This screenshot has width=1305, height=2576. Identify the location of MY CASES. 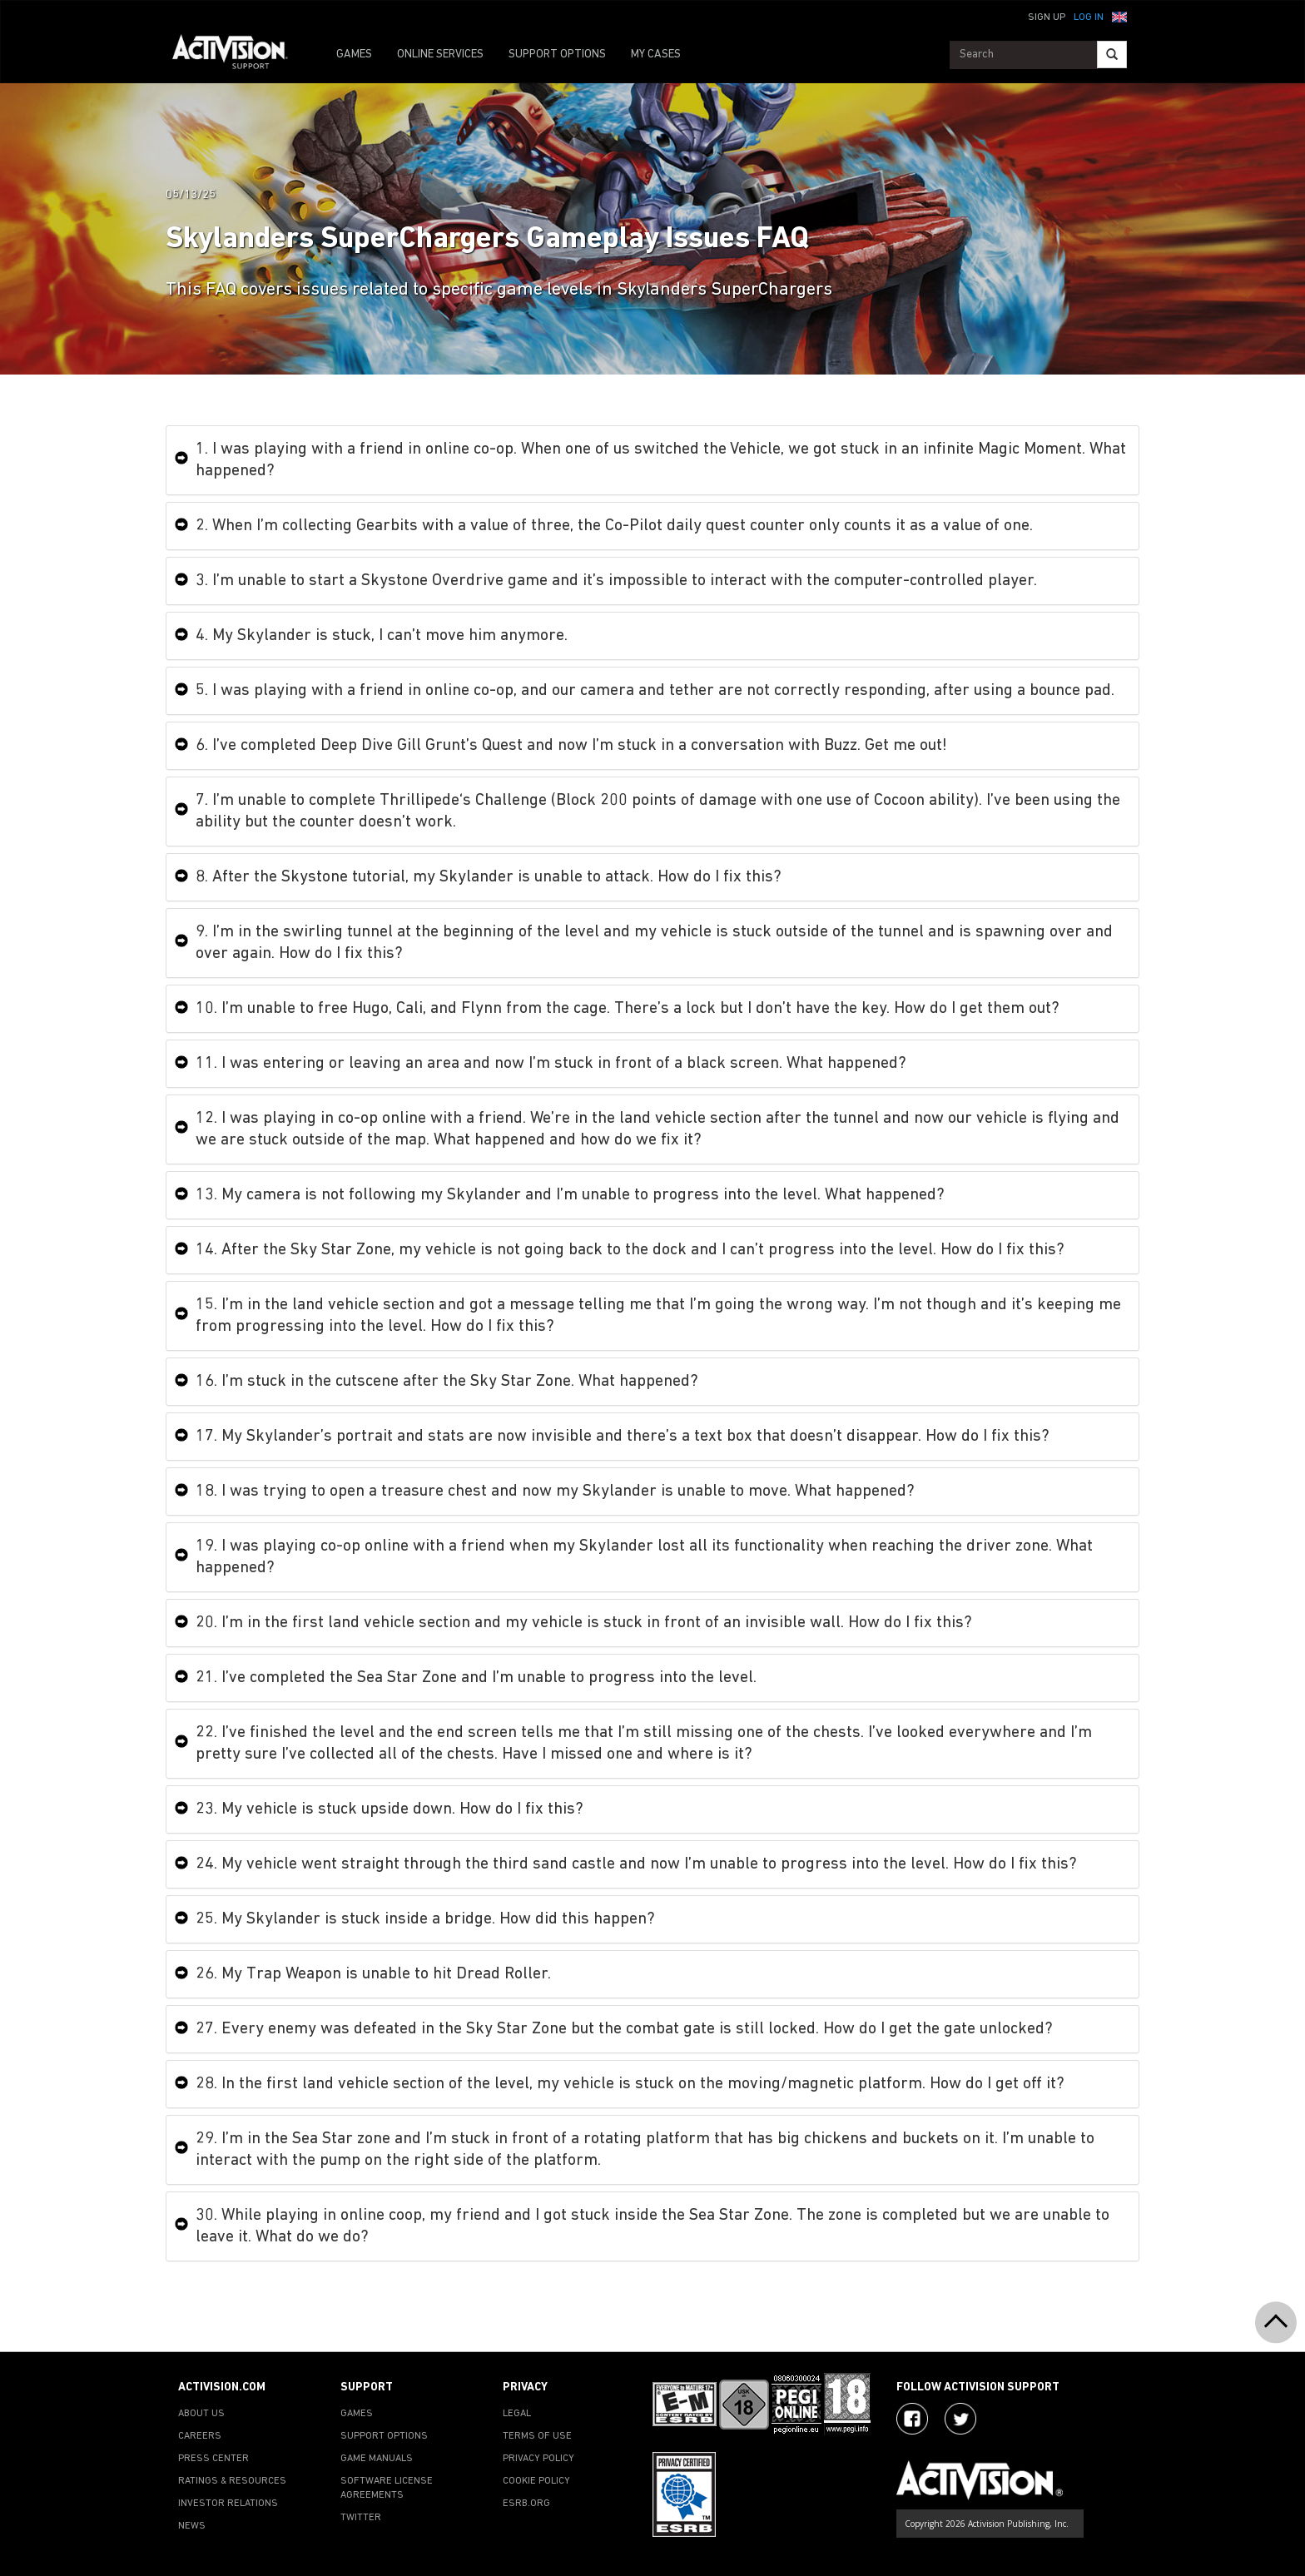
(656, 54).